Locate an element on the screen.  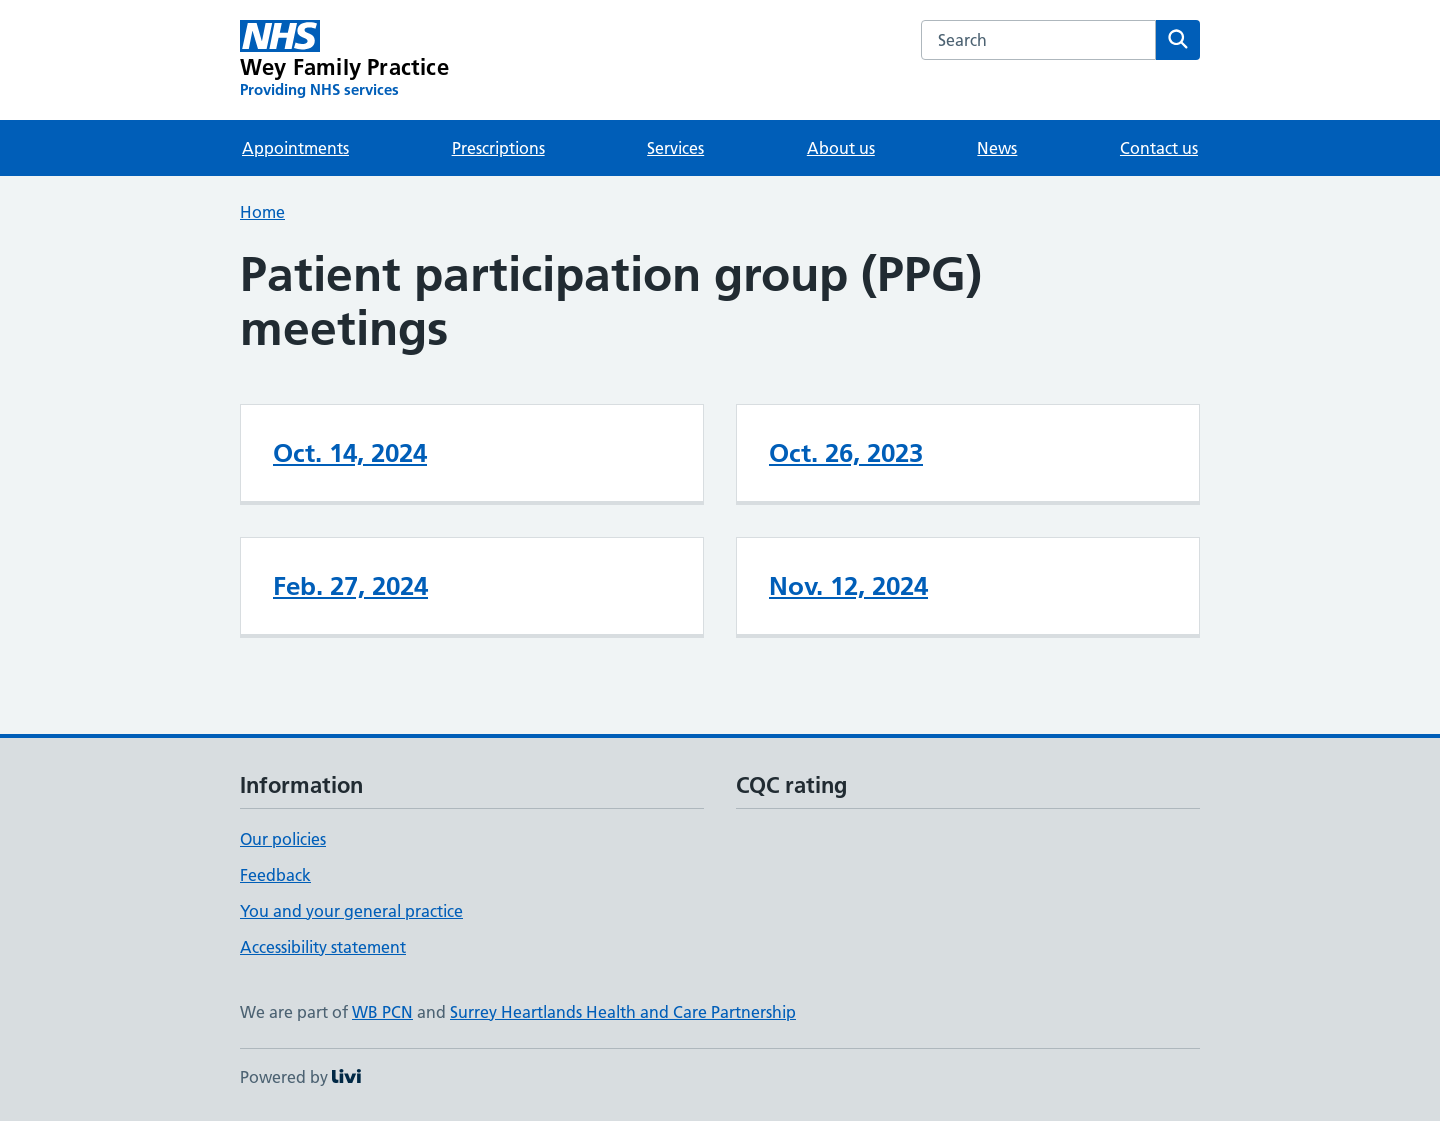
[Wey Family Practice homepage] is located at coordinates (344, 60).